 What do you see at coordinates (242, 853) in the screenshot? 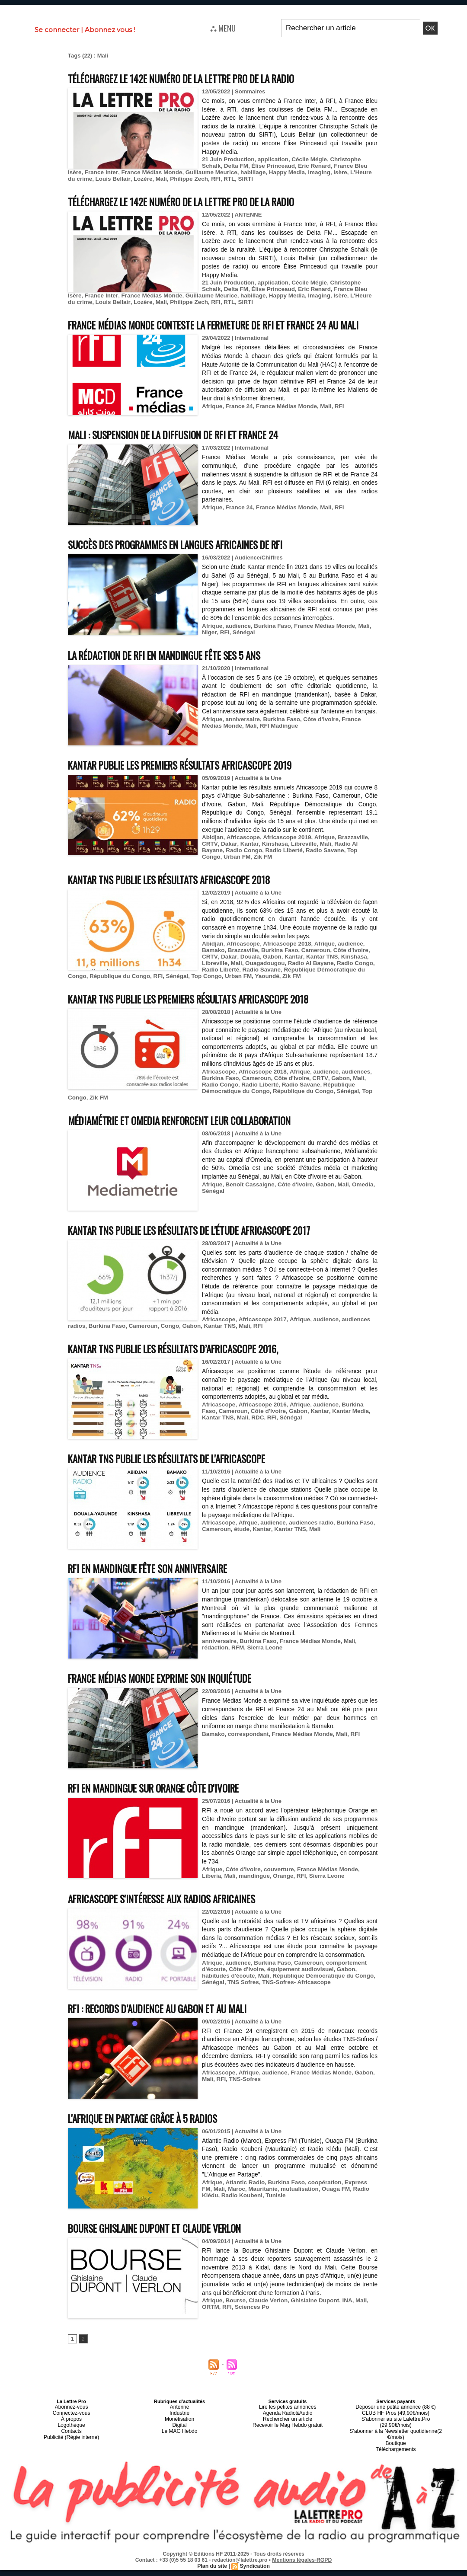
I see `Africascope` at bounding box center [242, 853].